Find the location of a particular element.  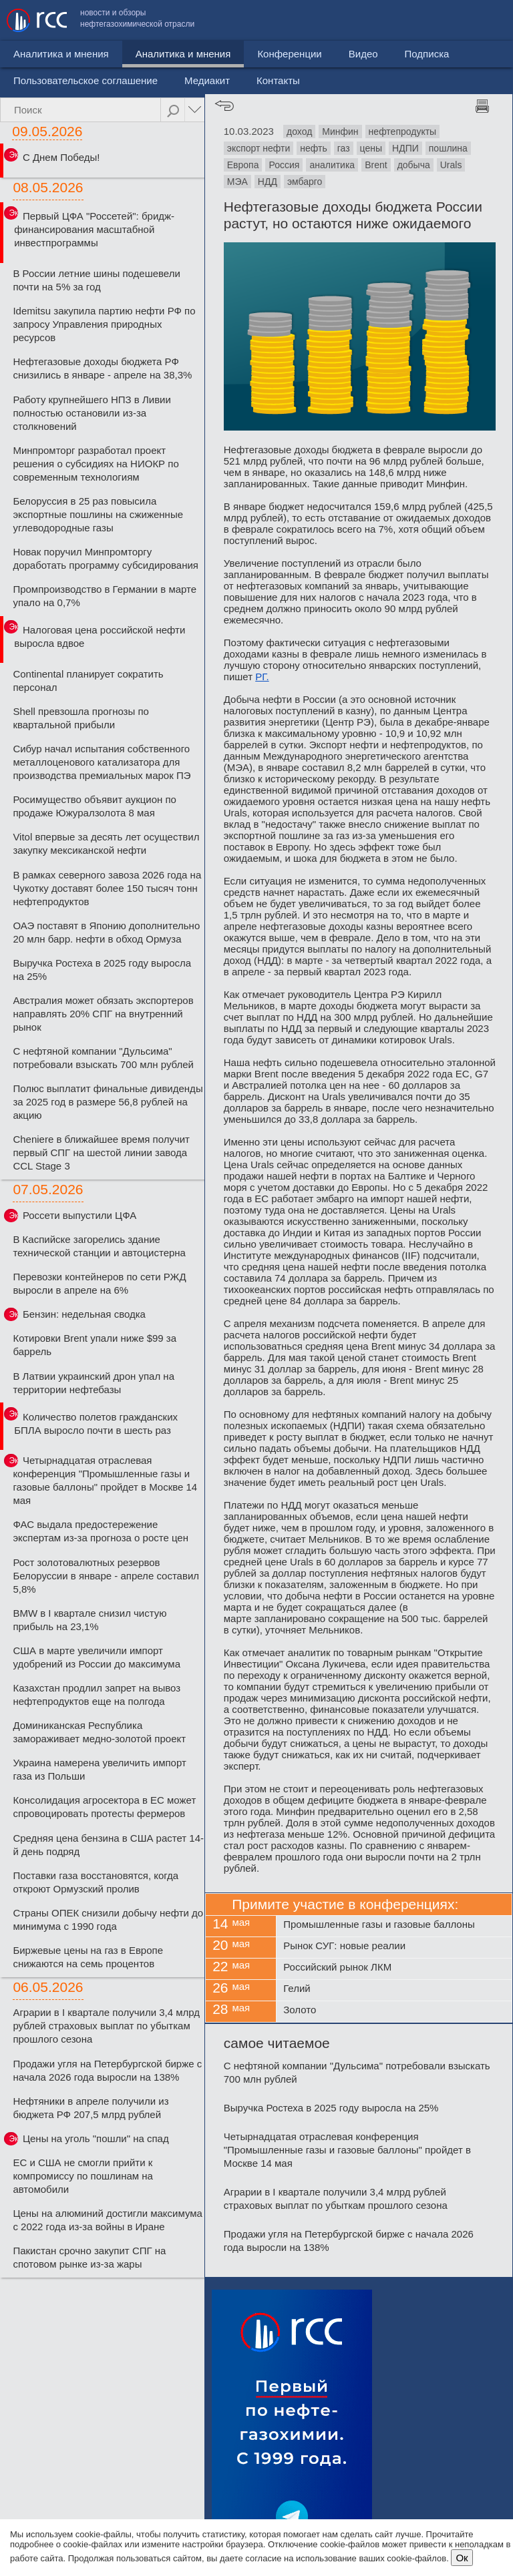

Налоговая цена российской нефти выросла вдвое is located at coordinates (99, 636).